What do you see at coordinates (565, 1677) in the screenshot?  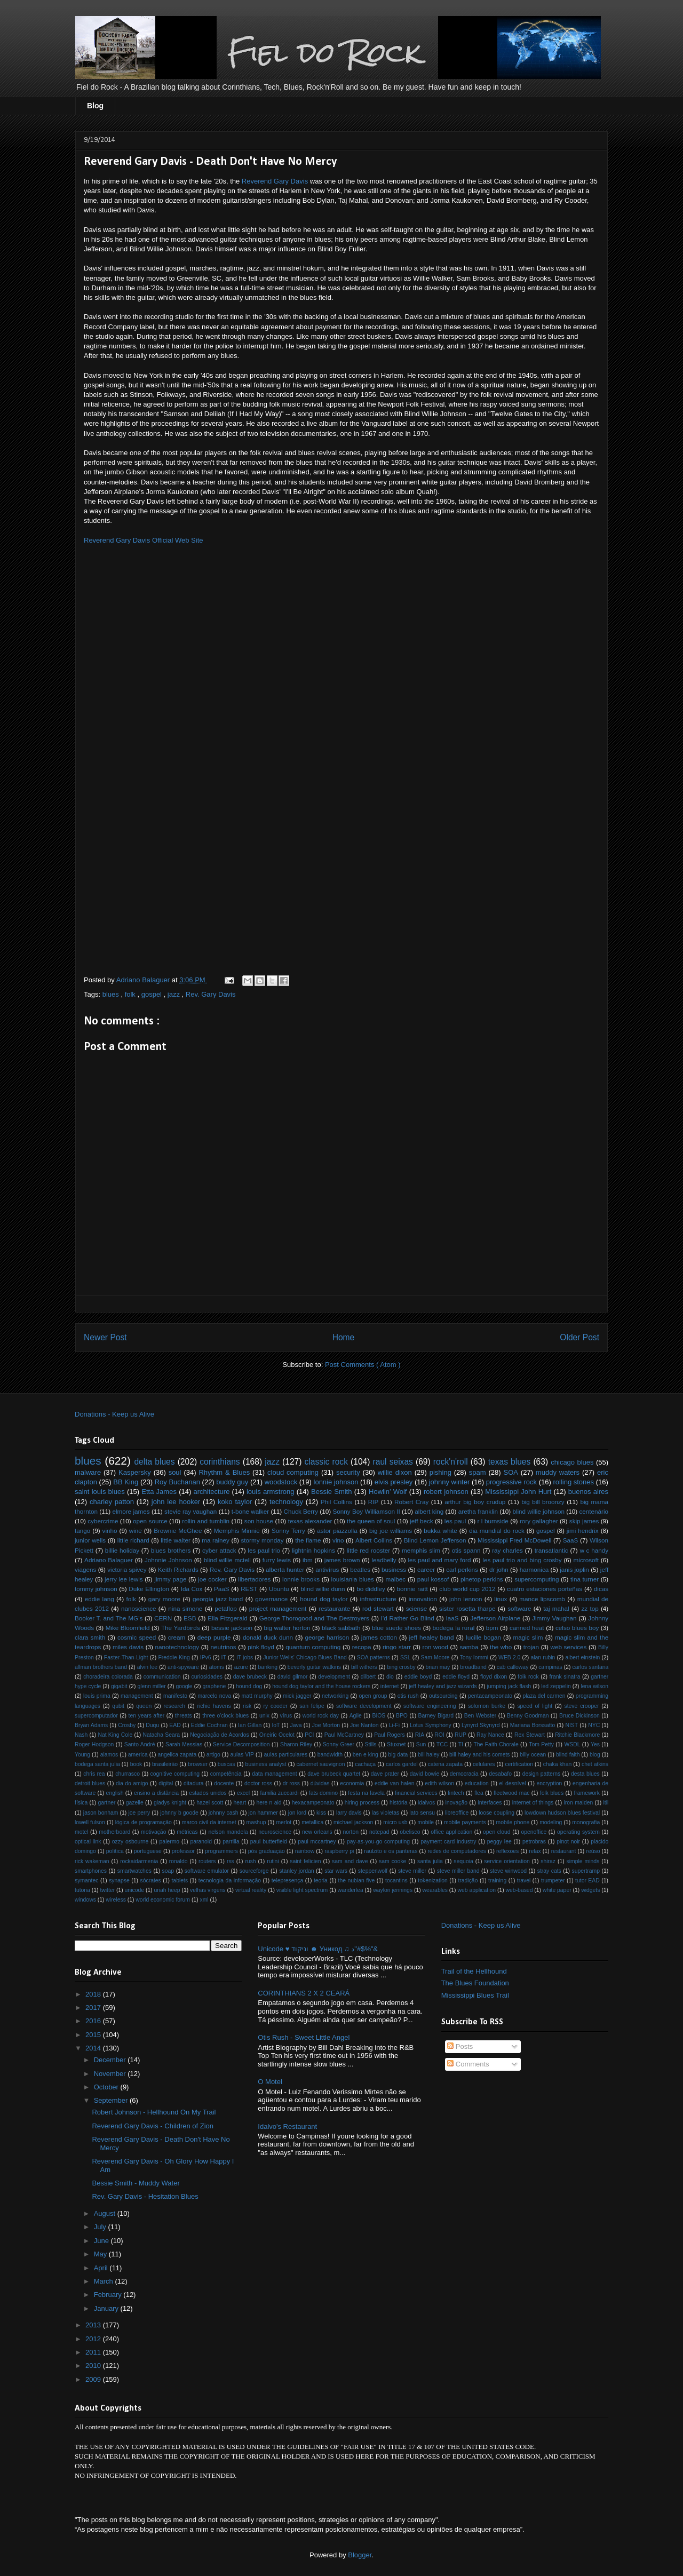 I see `frank sinatra` at bounding box center [565, 1677].